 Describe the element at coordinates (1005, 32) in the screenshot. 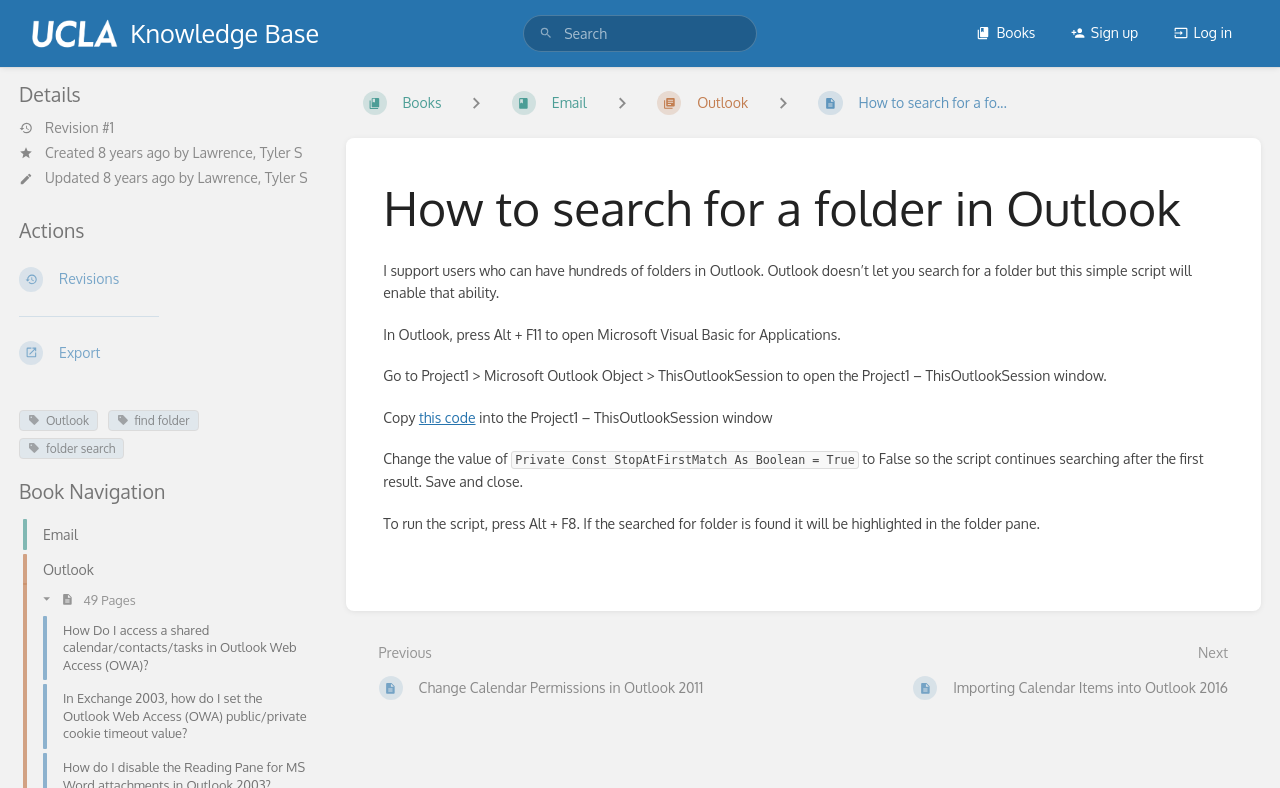

I see `Books` at that location.